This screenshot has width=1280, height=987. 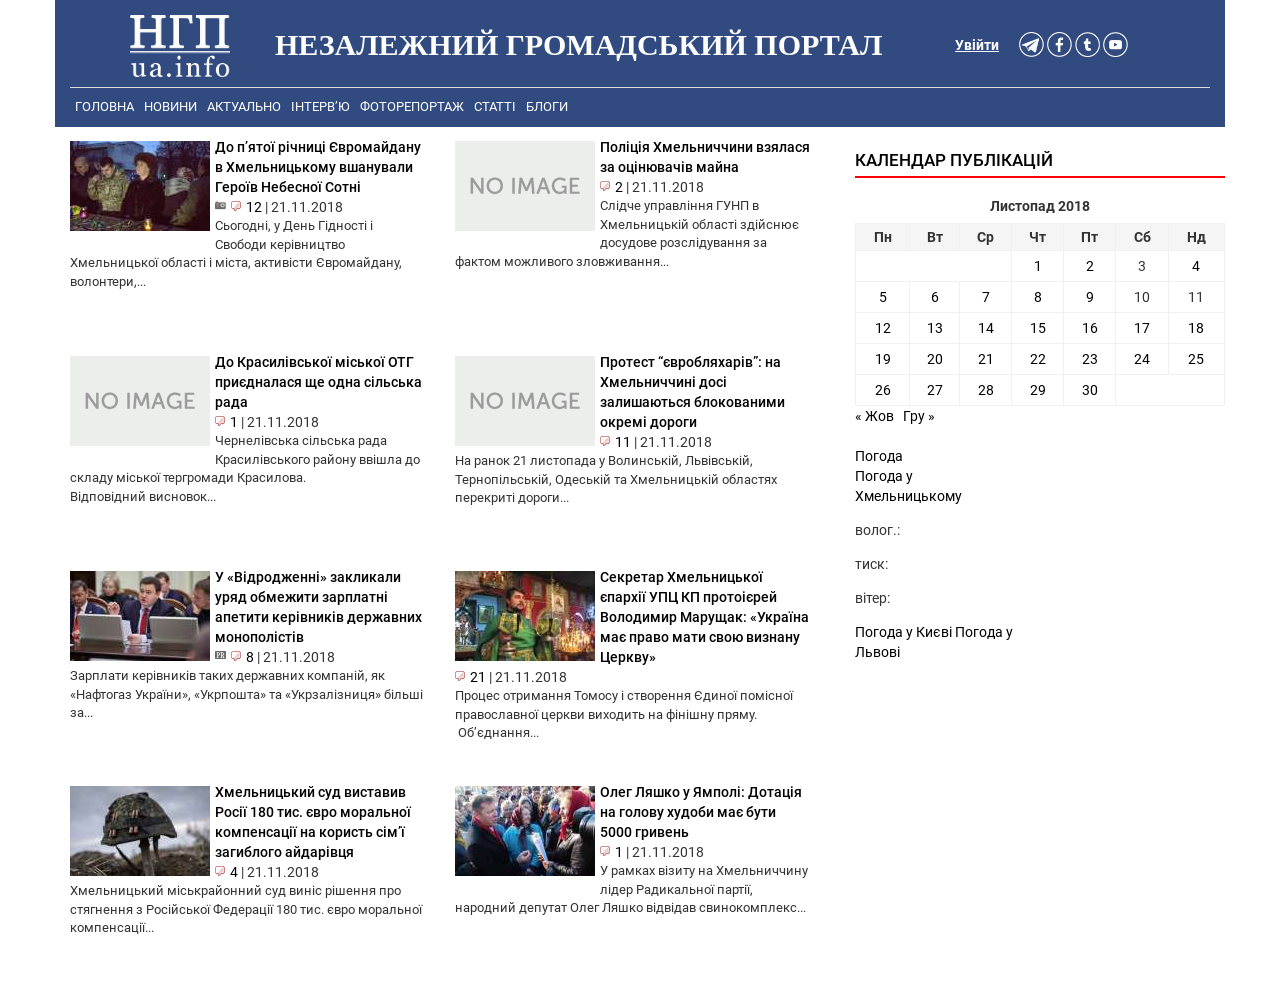 What do you see at coordinates (1090, 297) in the screenshot?
I see `9 [Записи оприлюднені 09.11.2018]` at bounding box center [1090, 297].